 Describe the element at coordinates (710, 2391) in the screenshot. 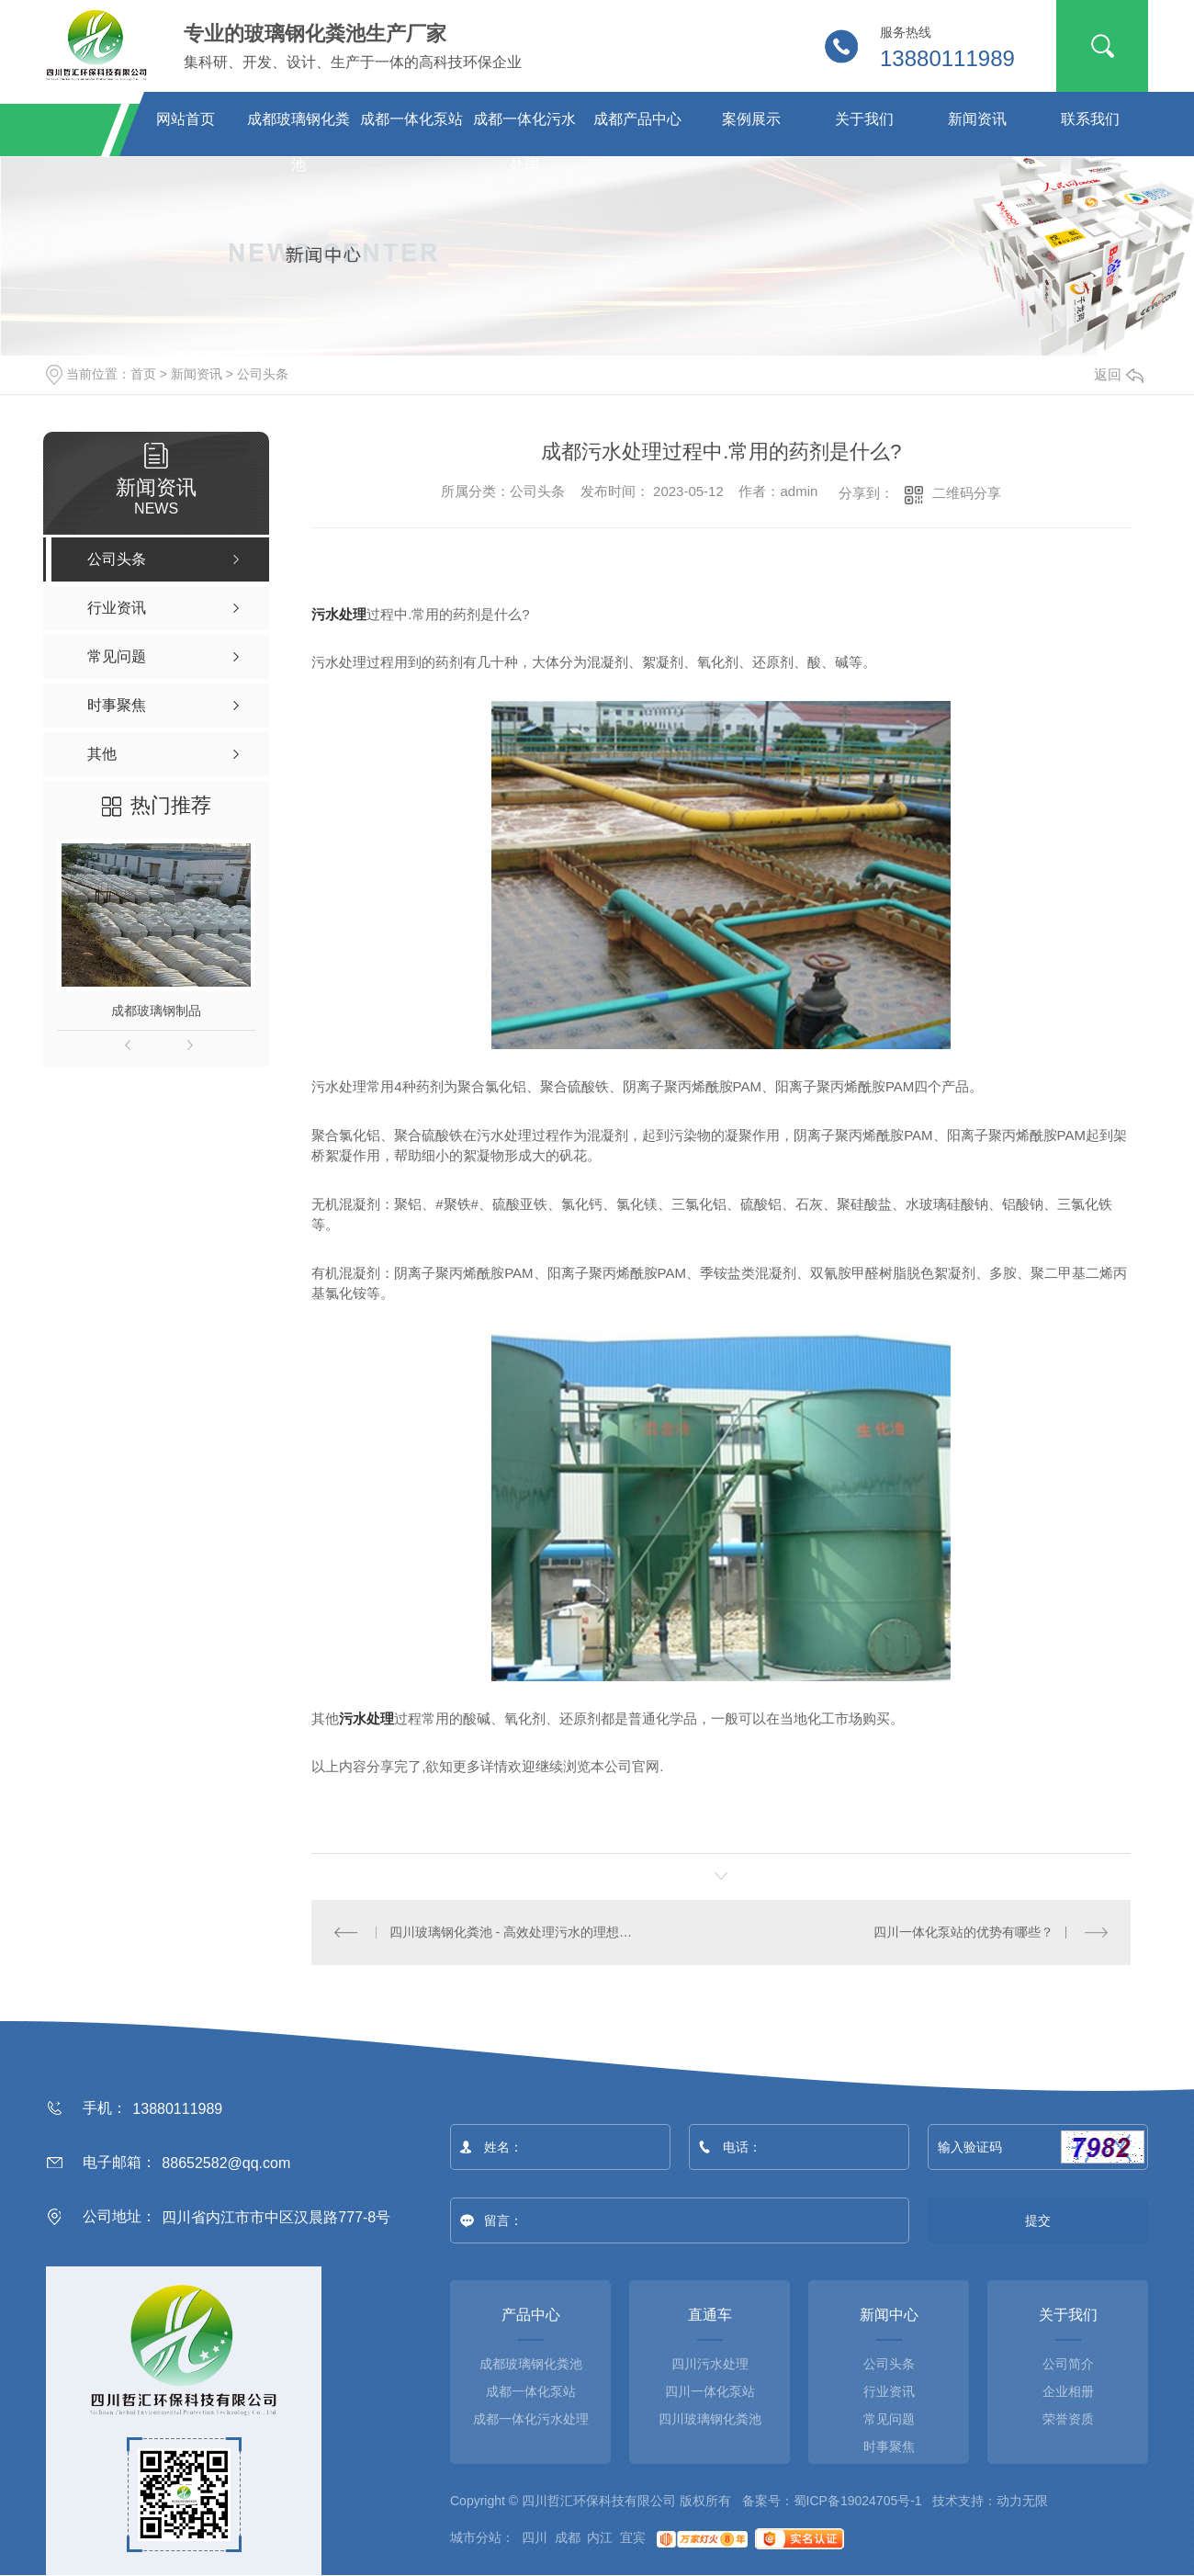

I see `四川一体化泵站` at that location.